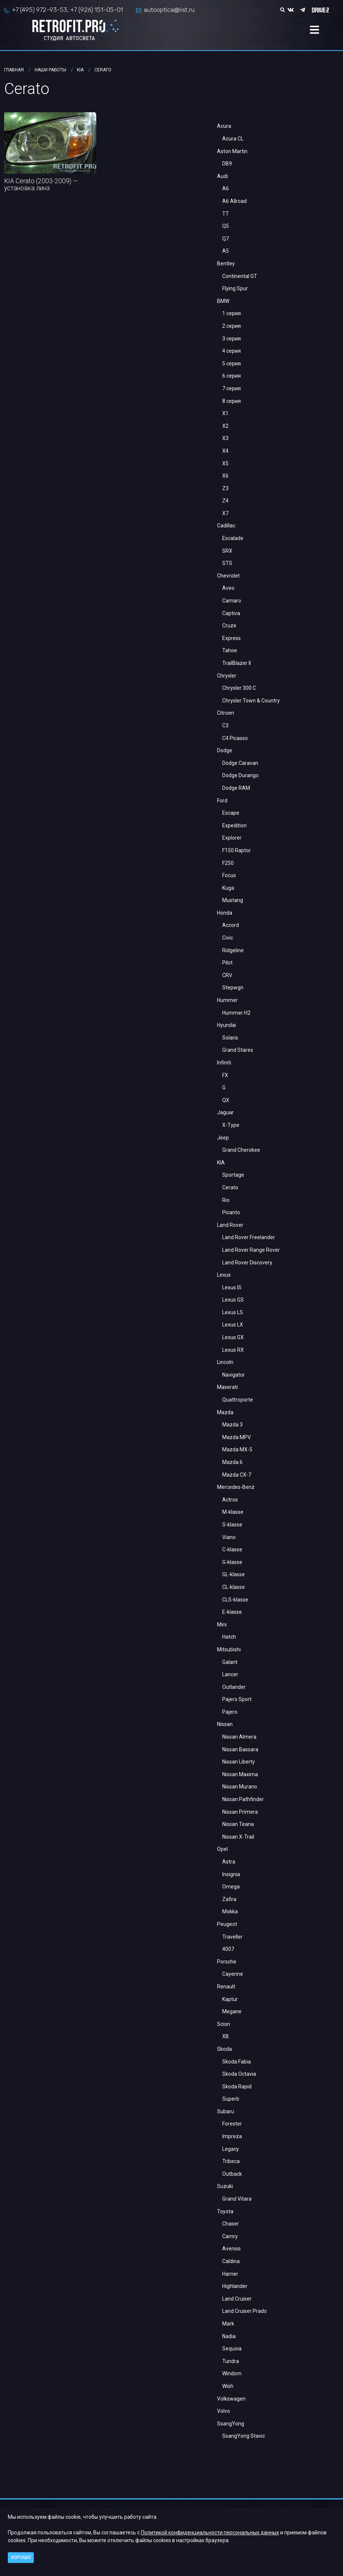  Describe the element at coordinates (233, 1587) in the screenshot. I see `CL-klasse` at that location.